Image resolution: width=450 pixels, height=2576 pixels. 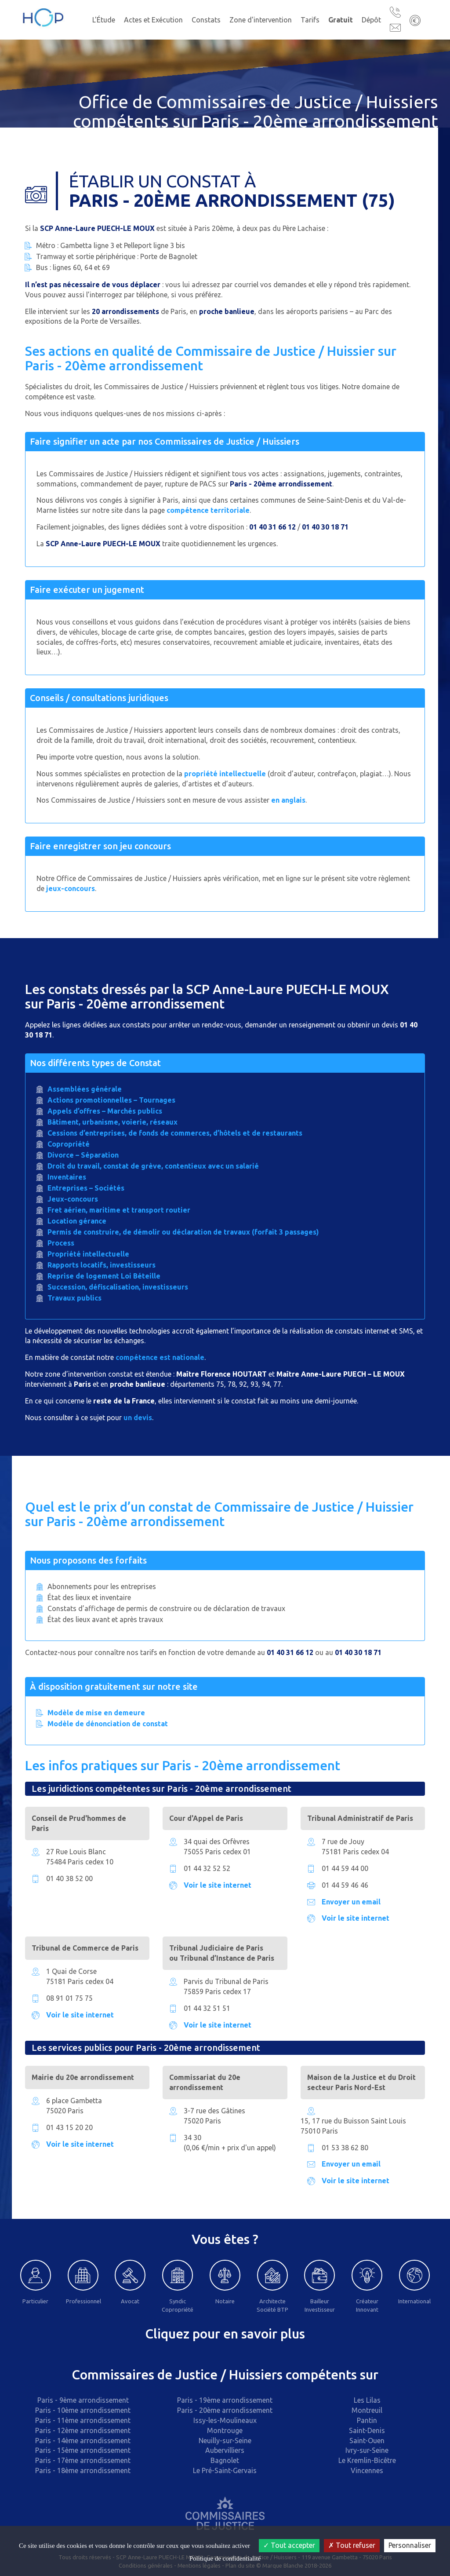 I want to click on Vincennes, so click(x=367, y=2470).